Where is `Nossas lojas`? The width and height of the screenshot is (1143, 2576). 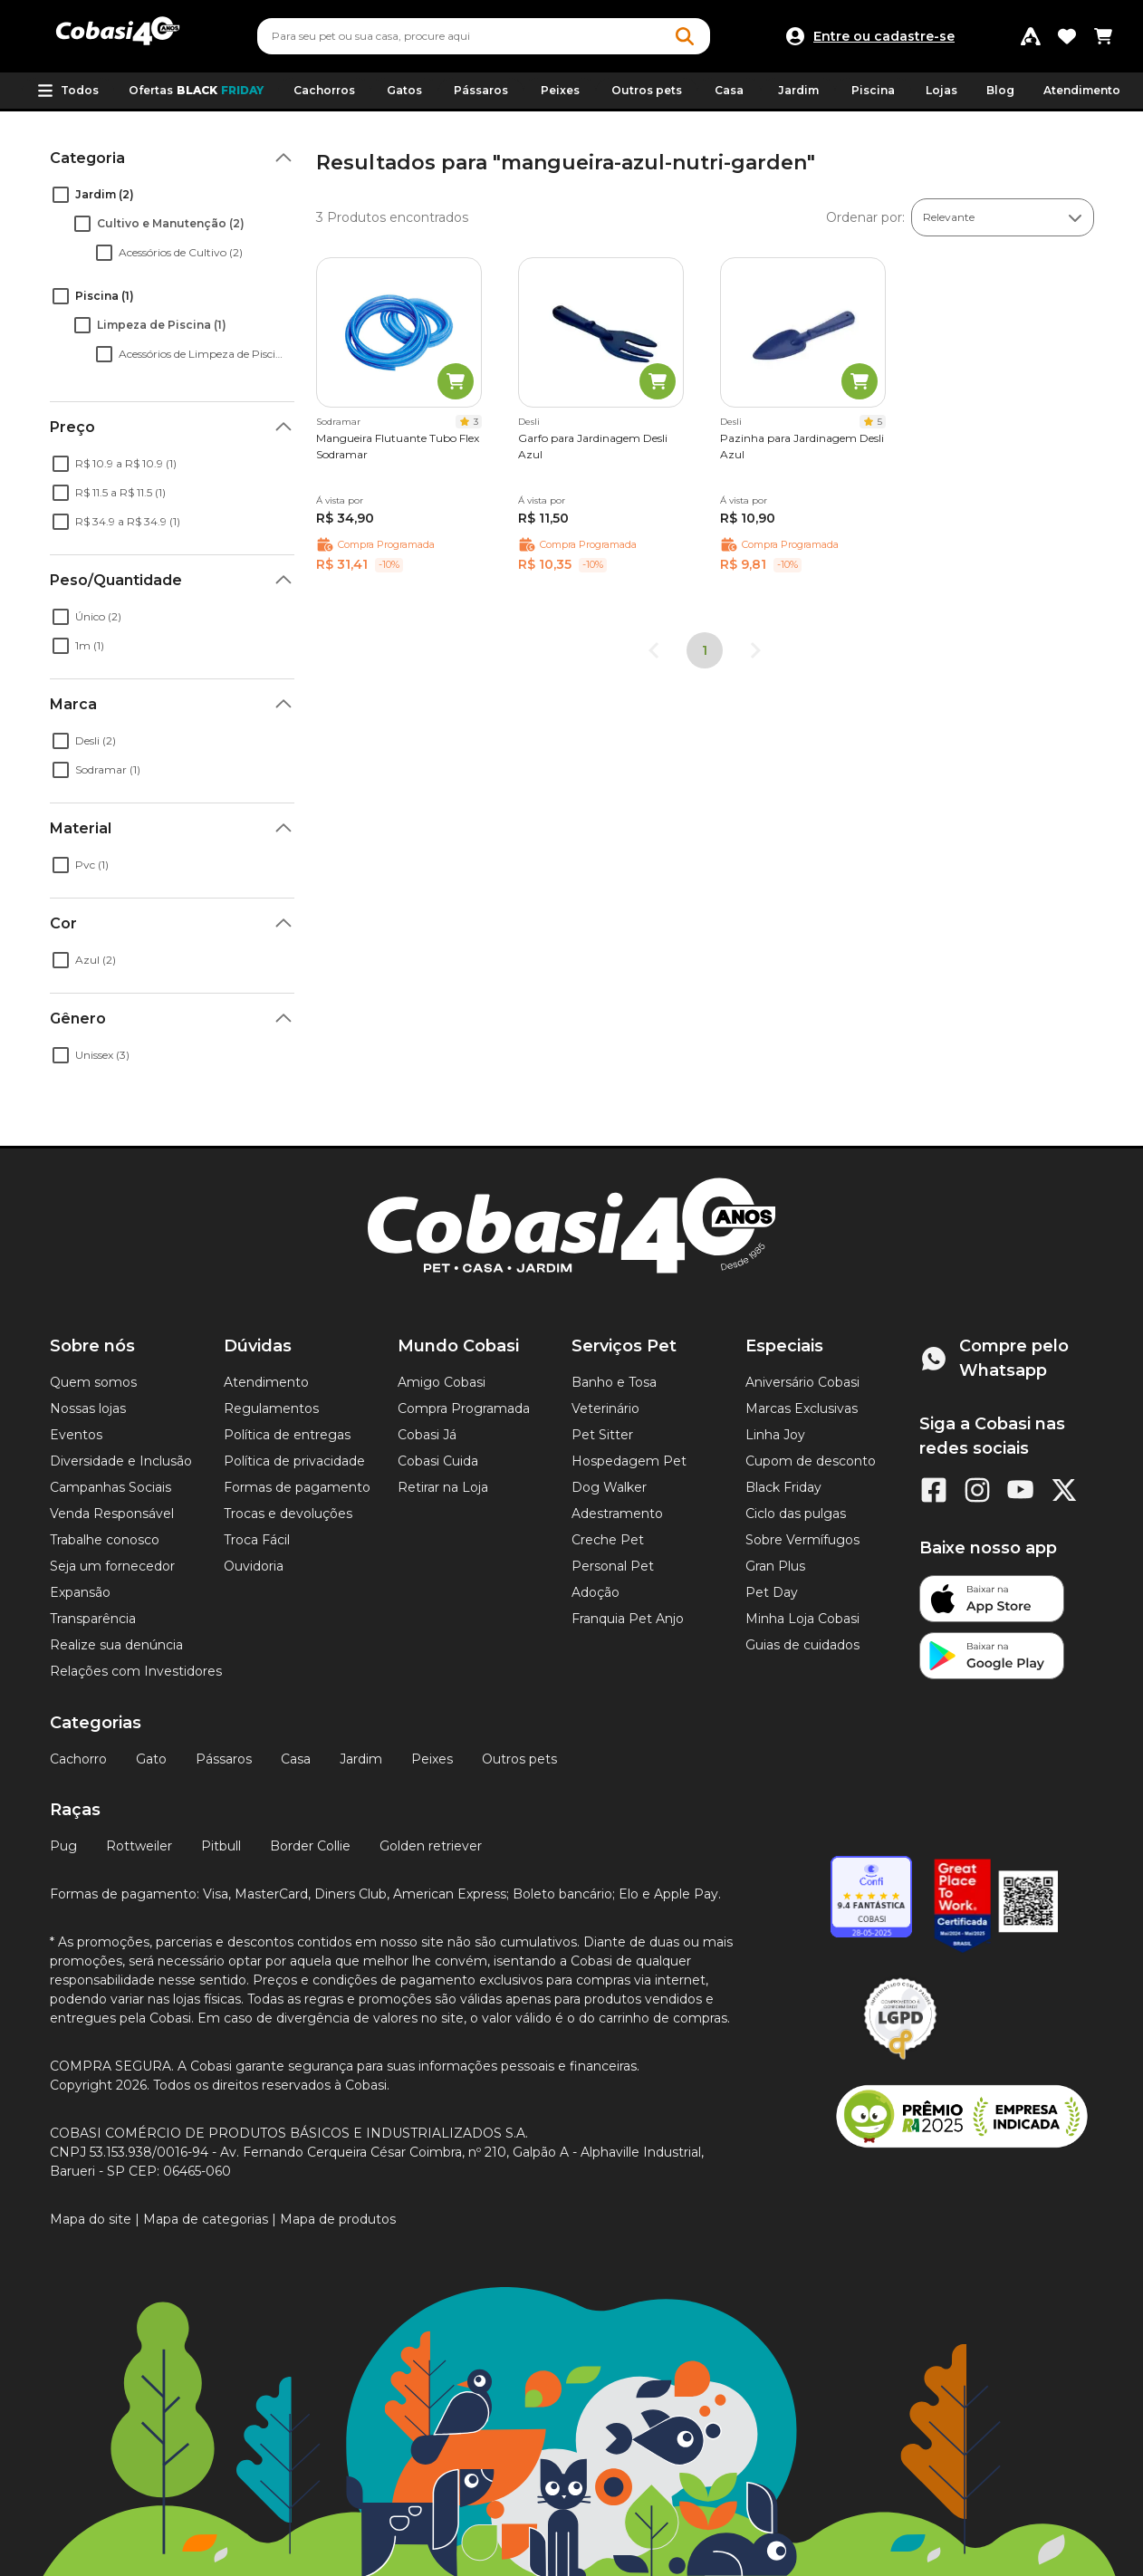 Nossas lojas is located at coordinates (88, 1408).